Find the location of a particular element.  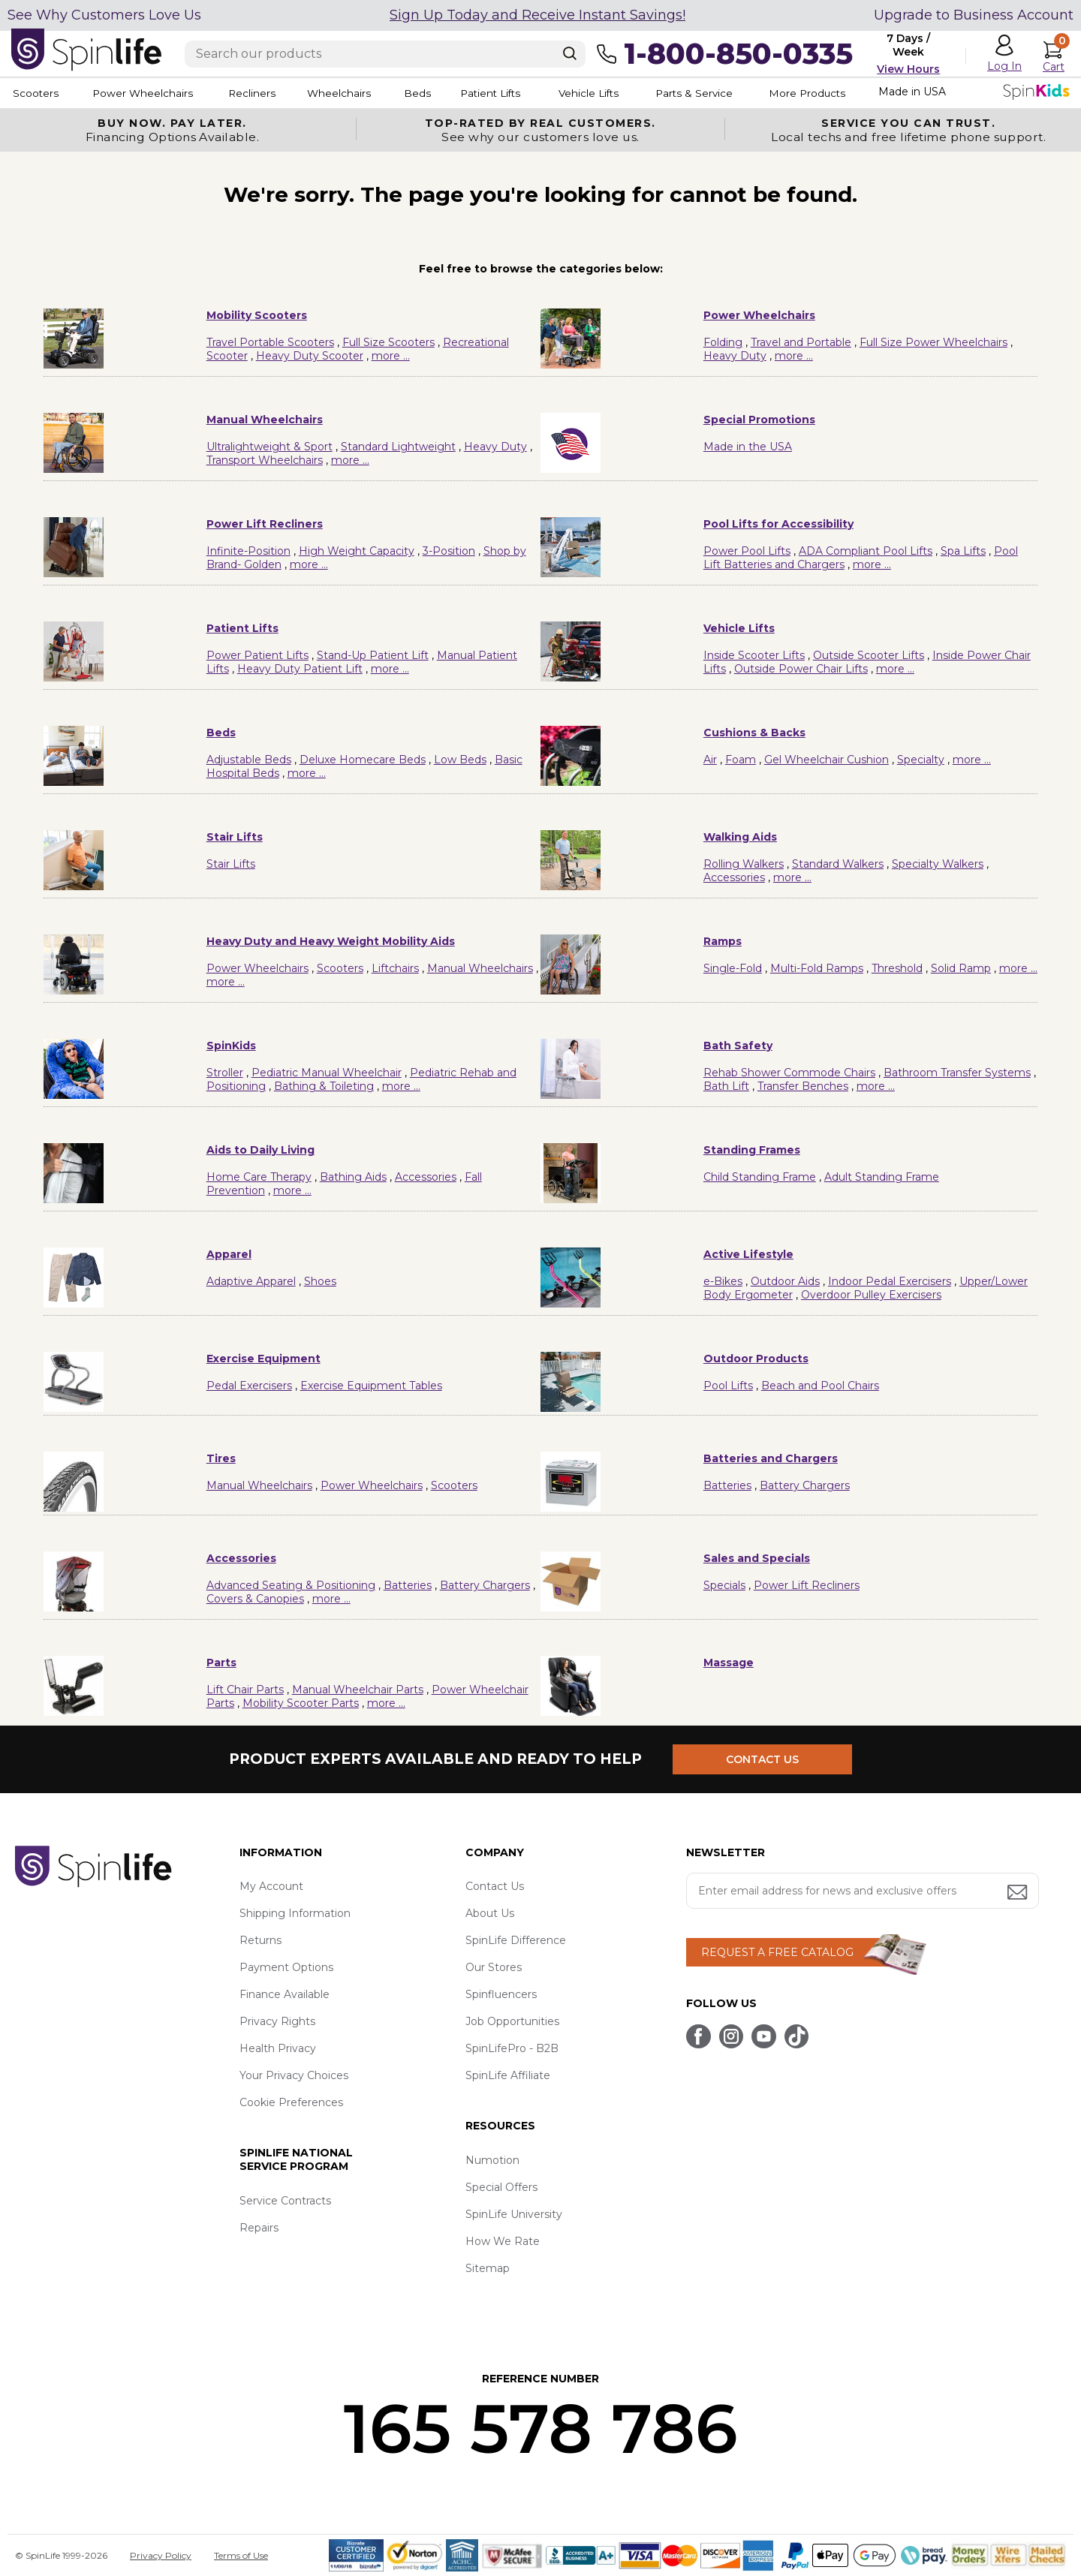

Adult Standing Frame is located at coordinates (881, 1177).